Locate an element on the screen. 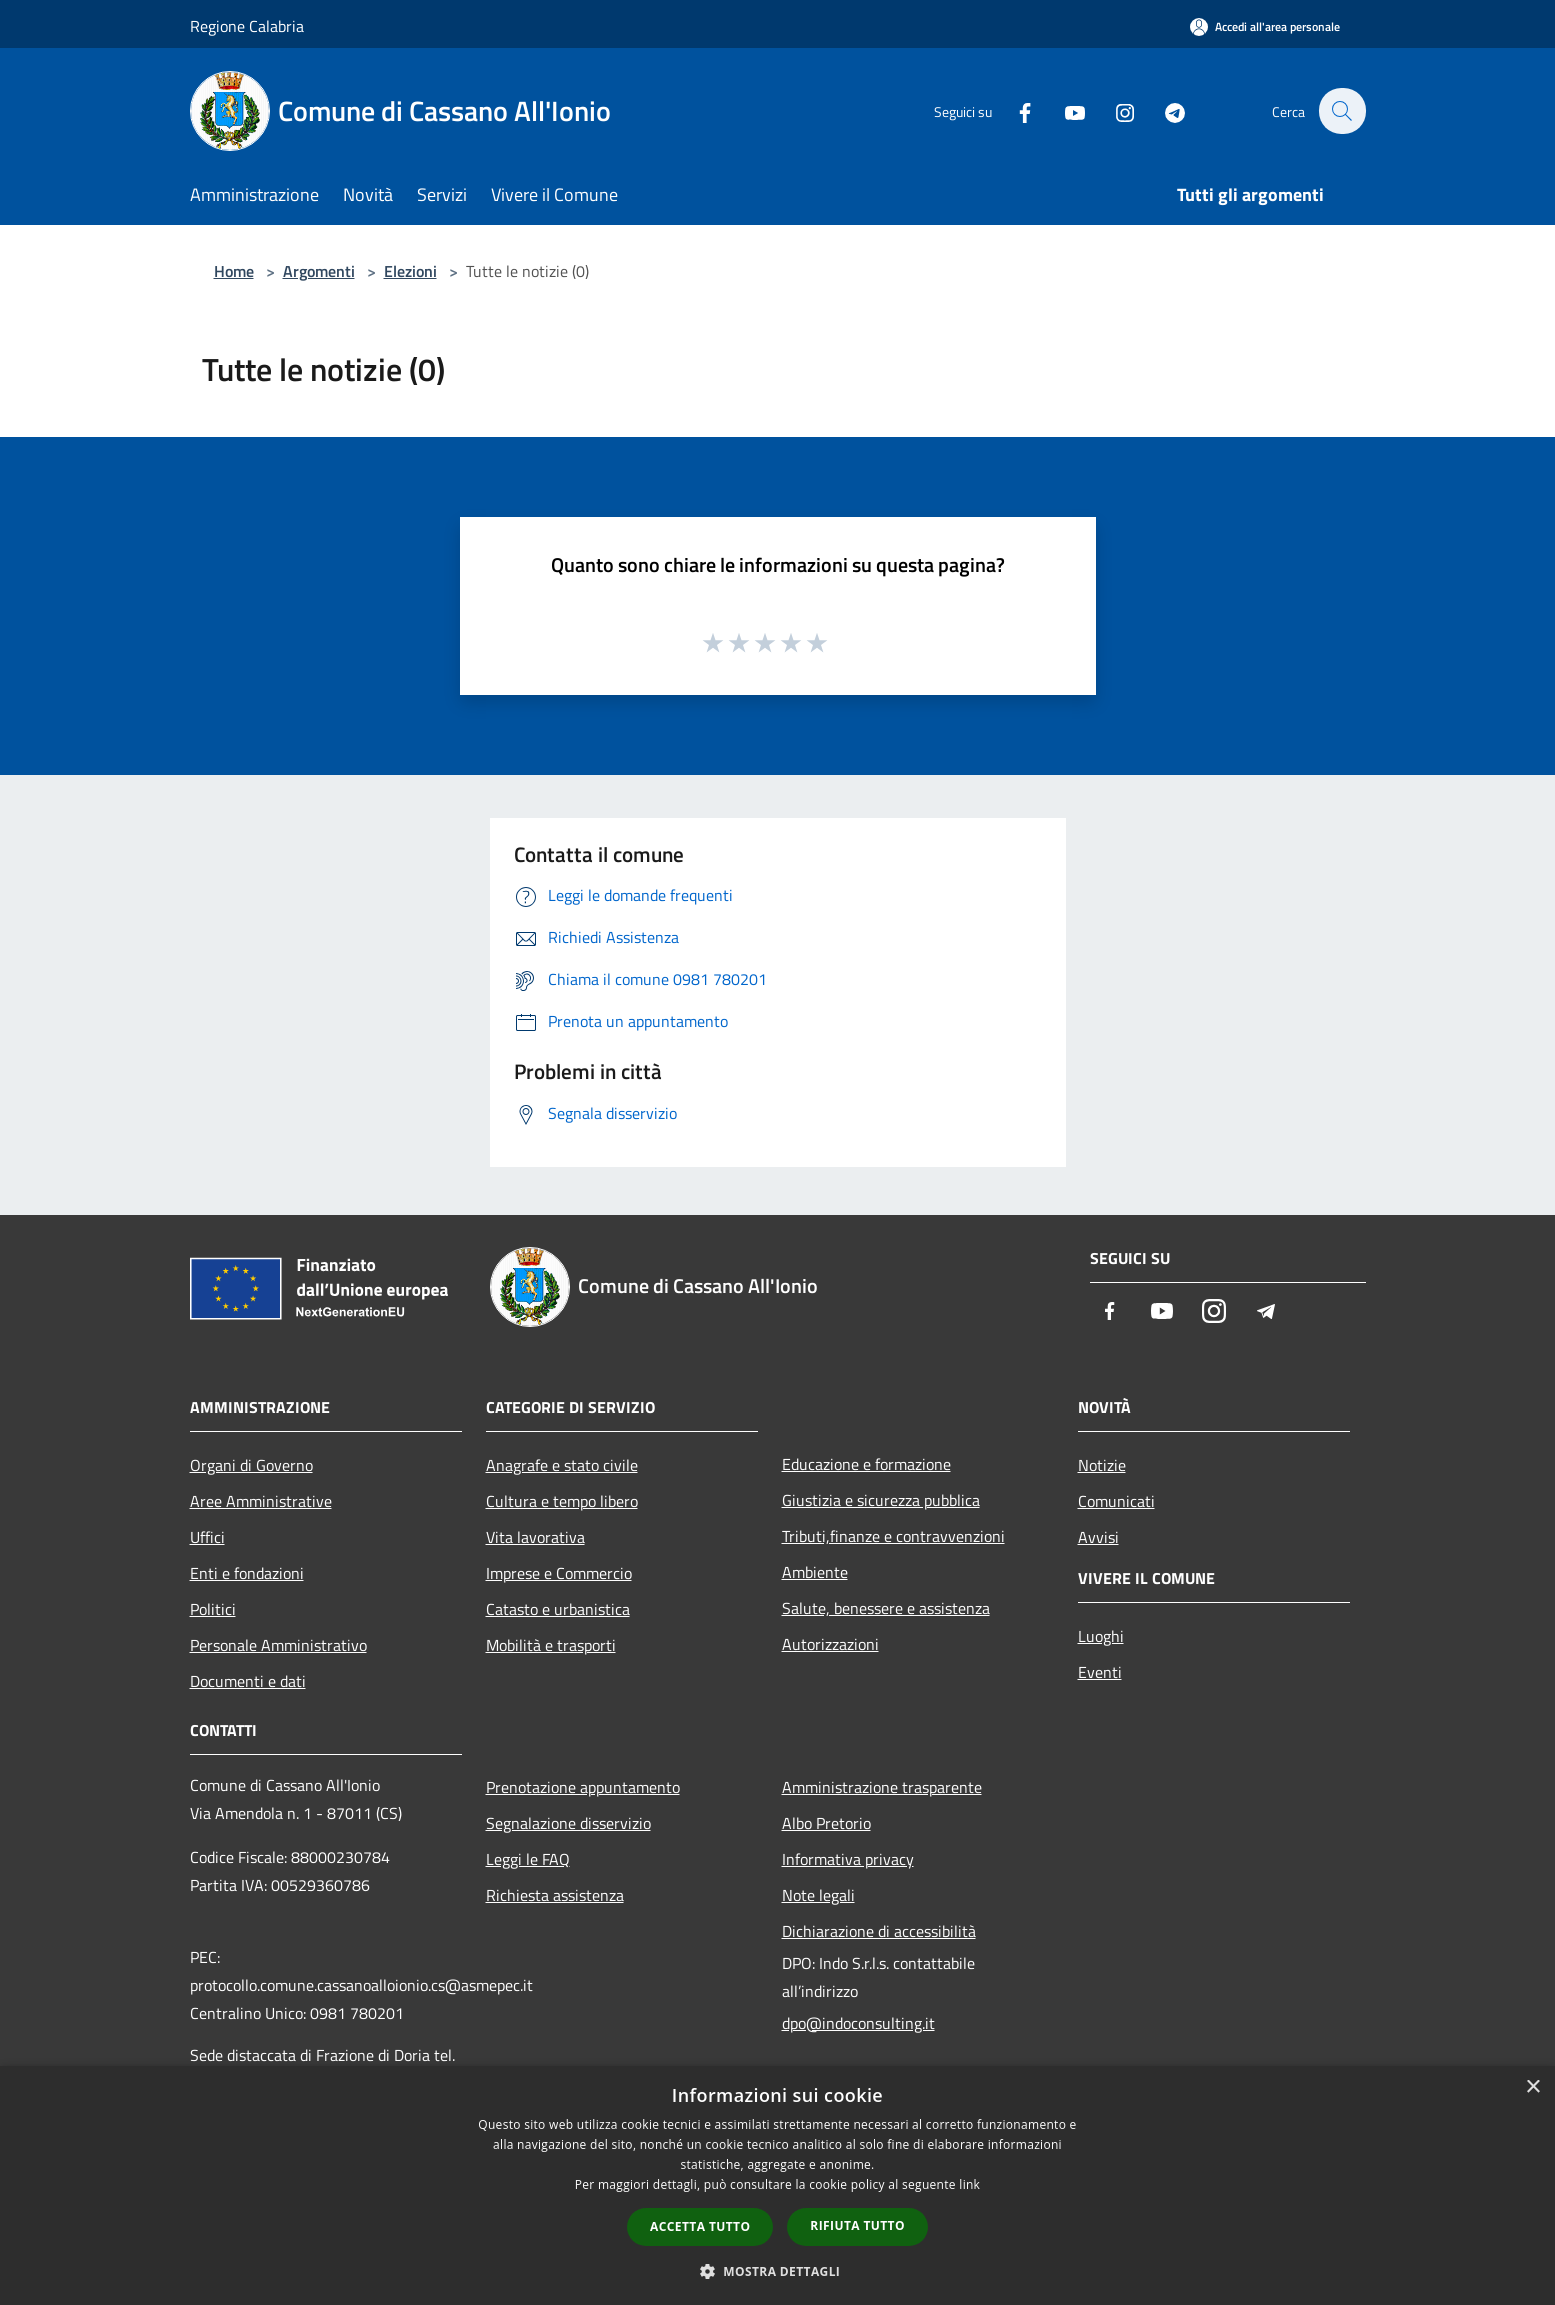 This screenshot has height=2305, width=1555. Personale Amministrativo is located at coordinates (278, 1645).